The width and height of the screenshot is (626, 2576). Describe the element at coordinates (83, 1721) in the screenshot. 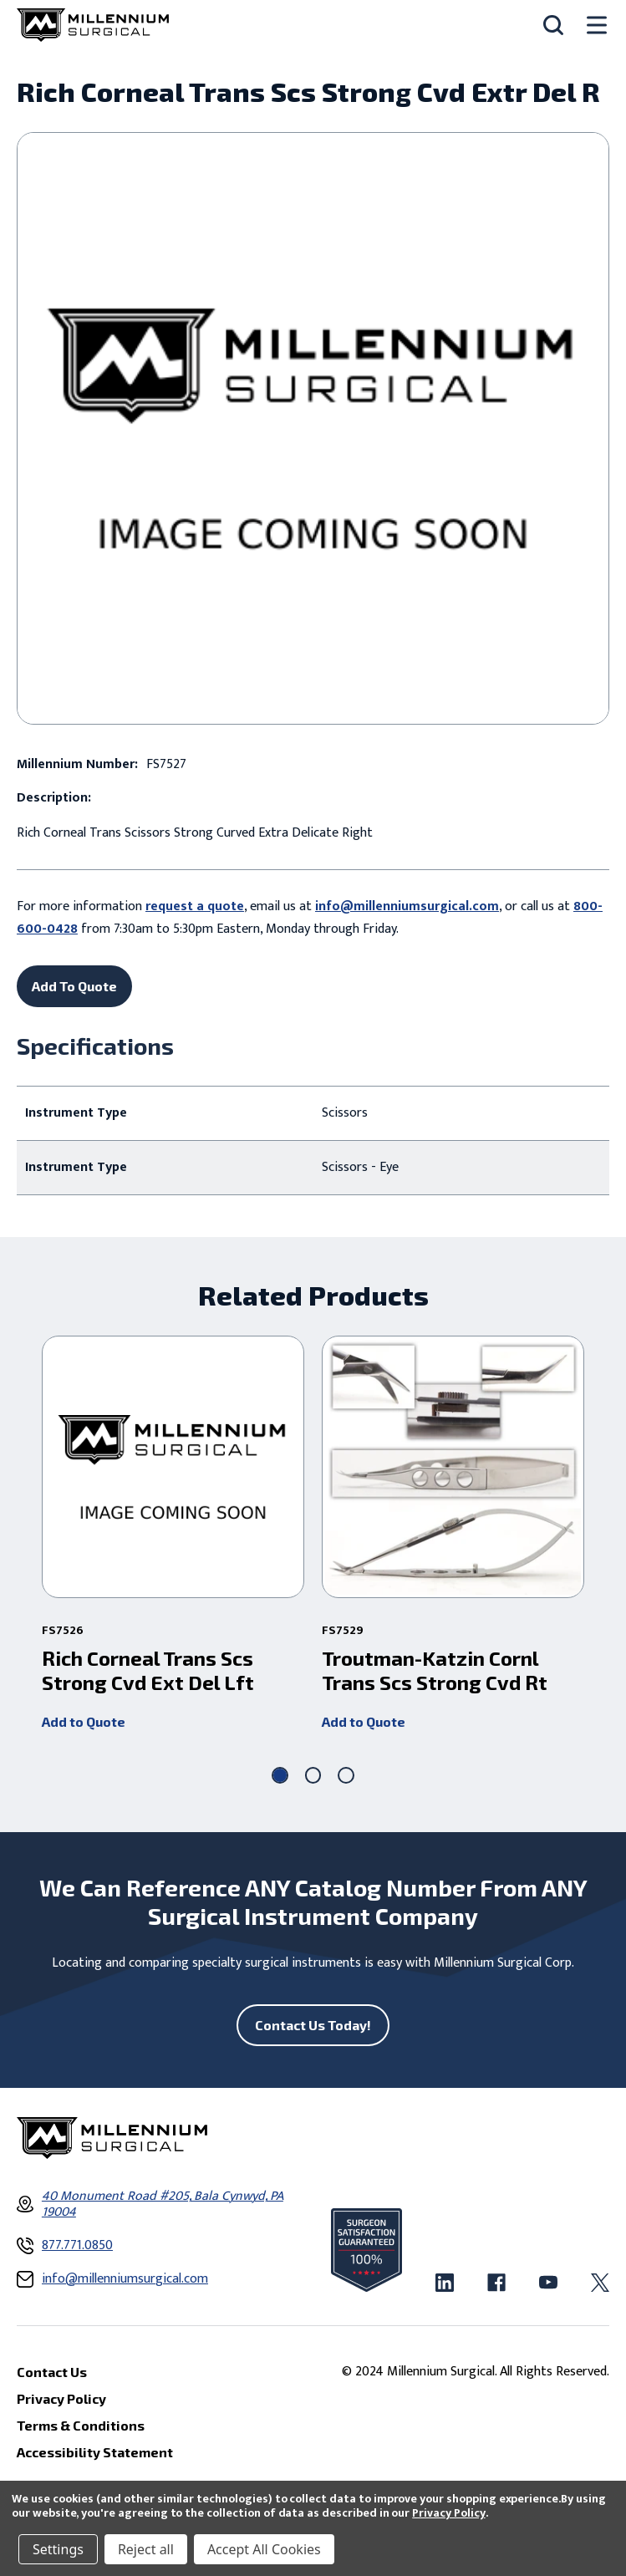

I see `Add to Quote` at that location.